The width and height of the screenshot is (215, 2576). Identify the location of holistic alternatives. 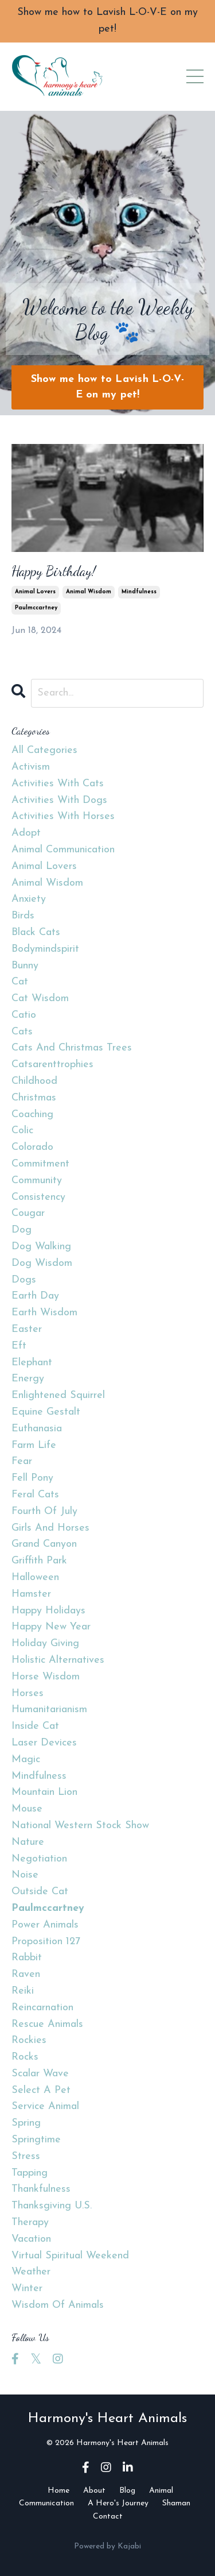
(57, 1660).